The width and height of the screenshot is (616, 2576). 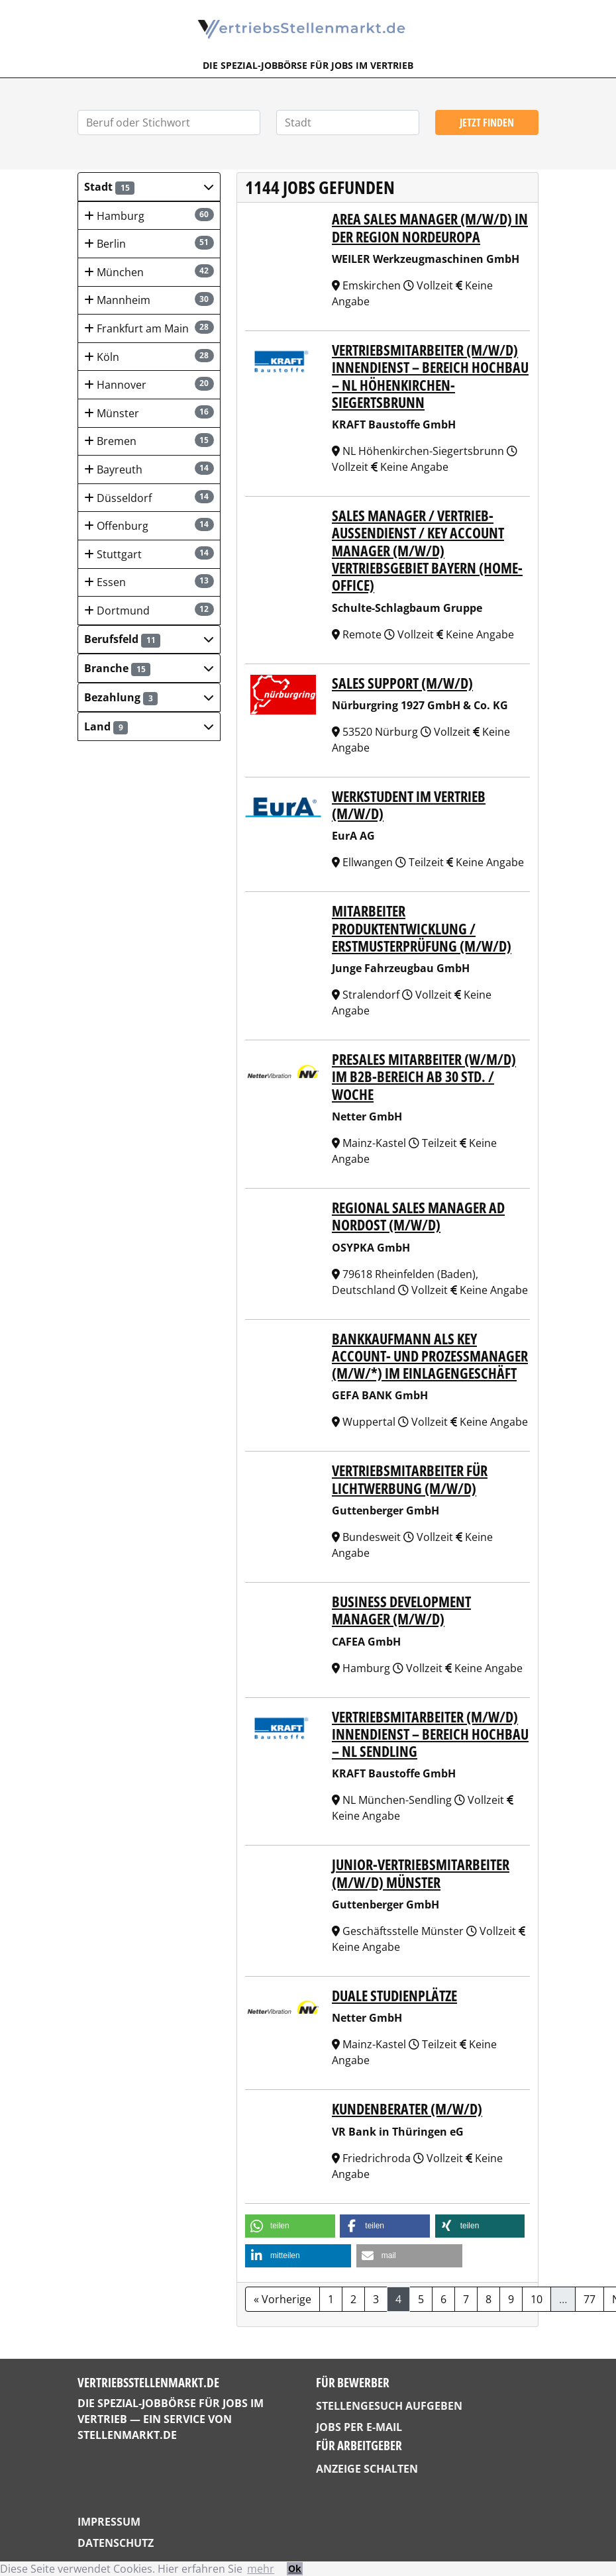 What do you see at coordinates (367, 2468) in the screenshot?
I see `Anzeige schalten` at bounding box center [367, 2468].